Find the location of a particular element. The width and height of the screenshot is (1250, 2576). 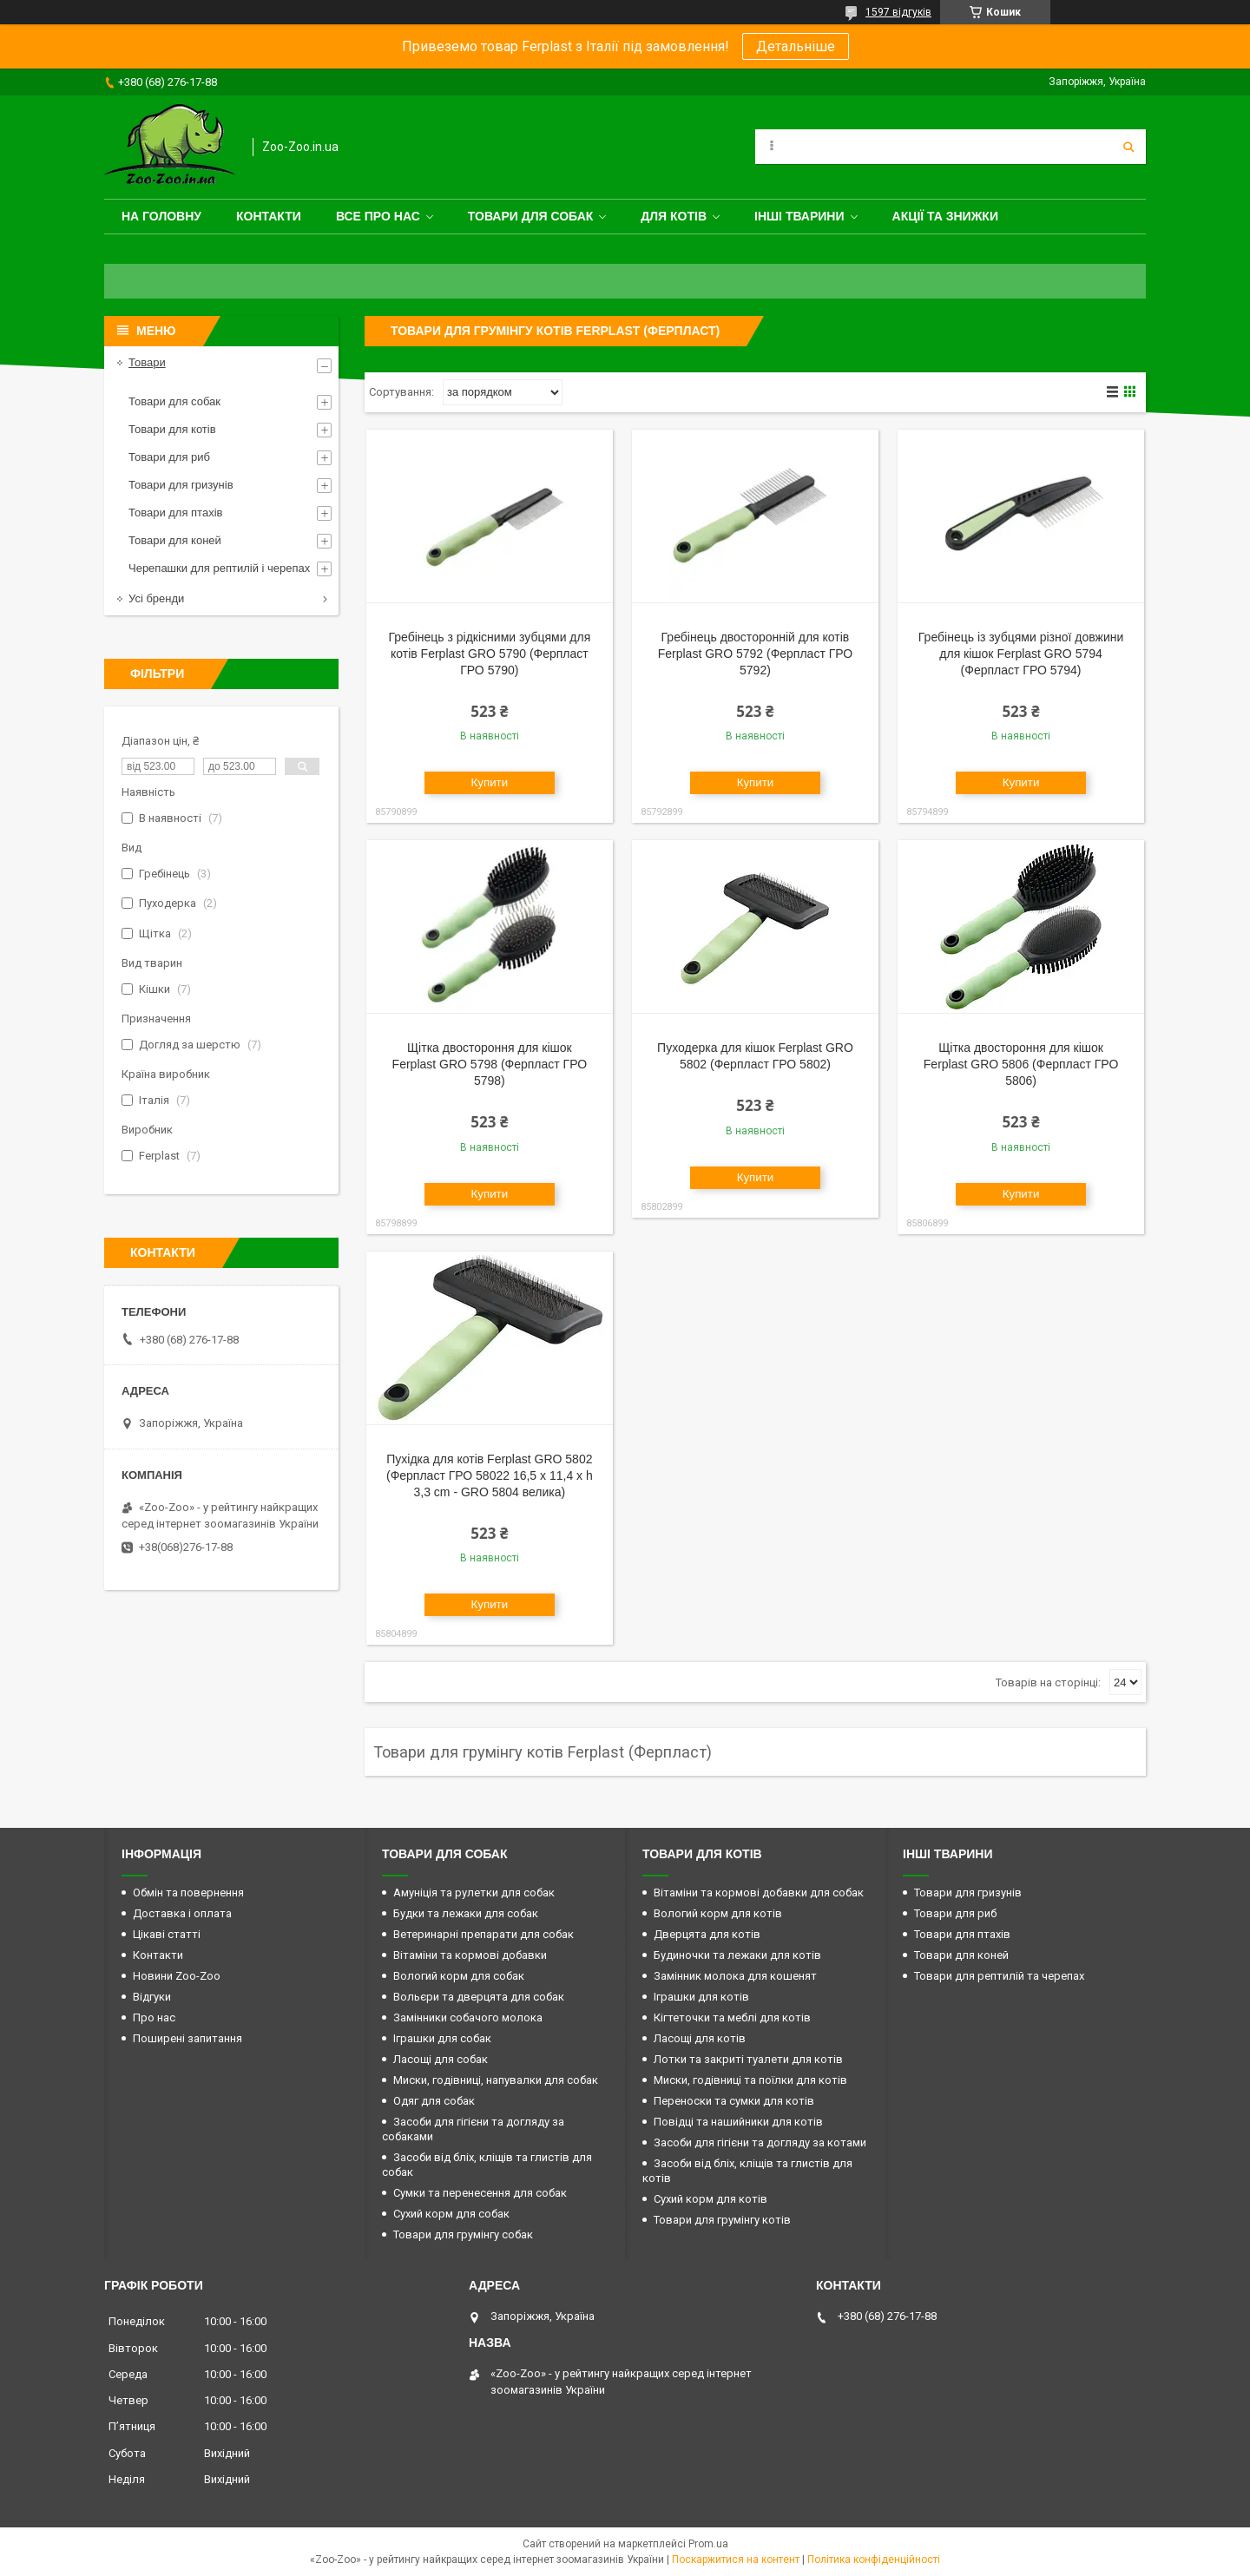

Ветеринарні препарати для собак is located at coordinates (483, 1934).